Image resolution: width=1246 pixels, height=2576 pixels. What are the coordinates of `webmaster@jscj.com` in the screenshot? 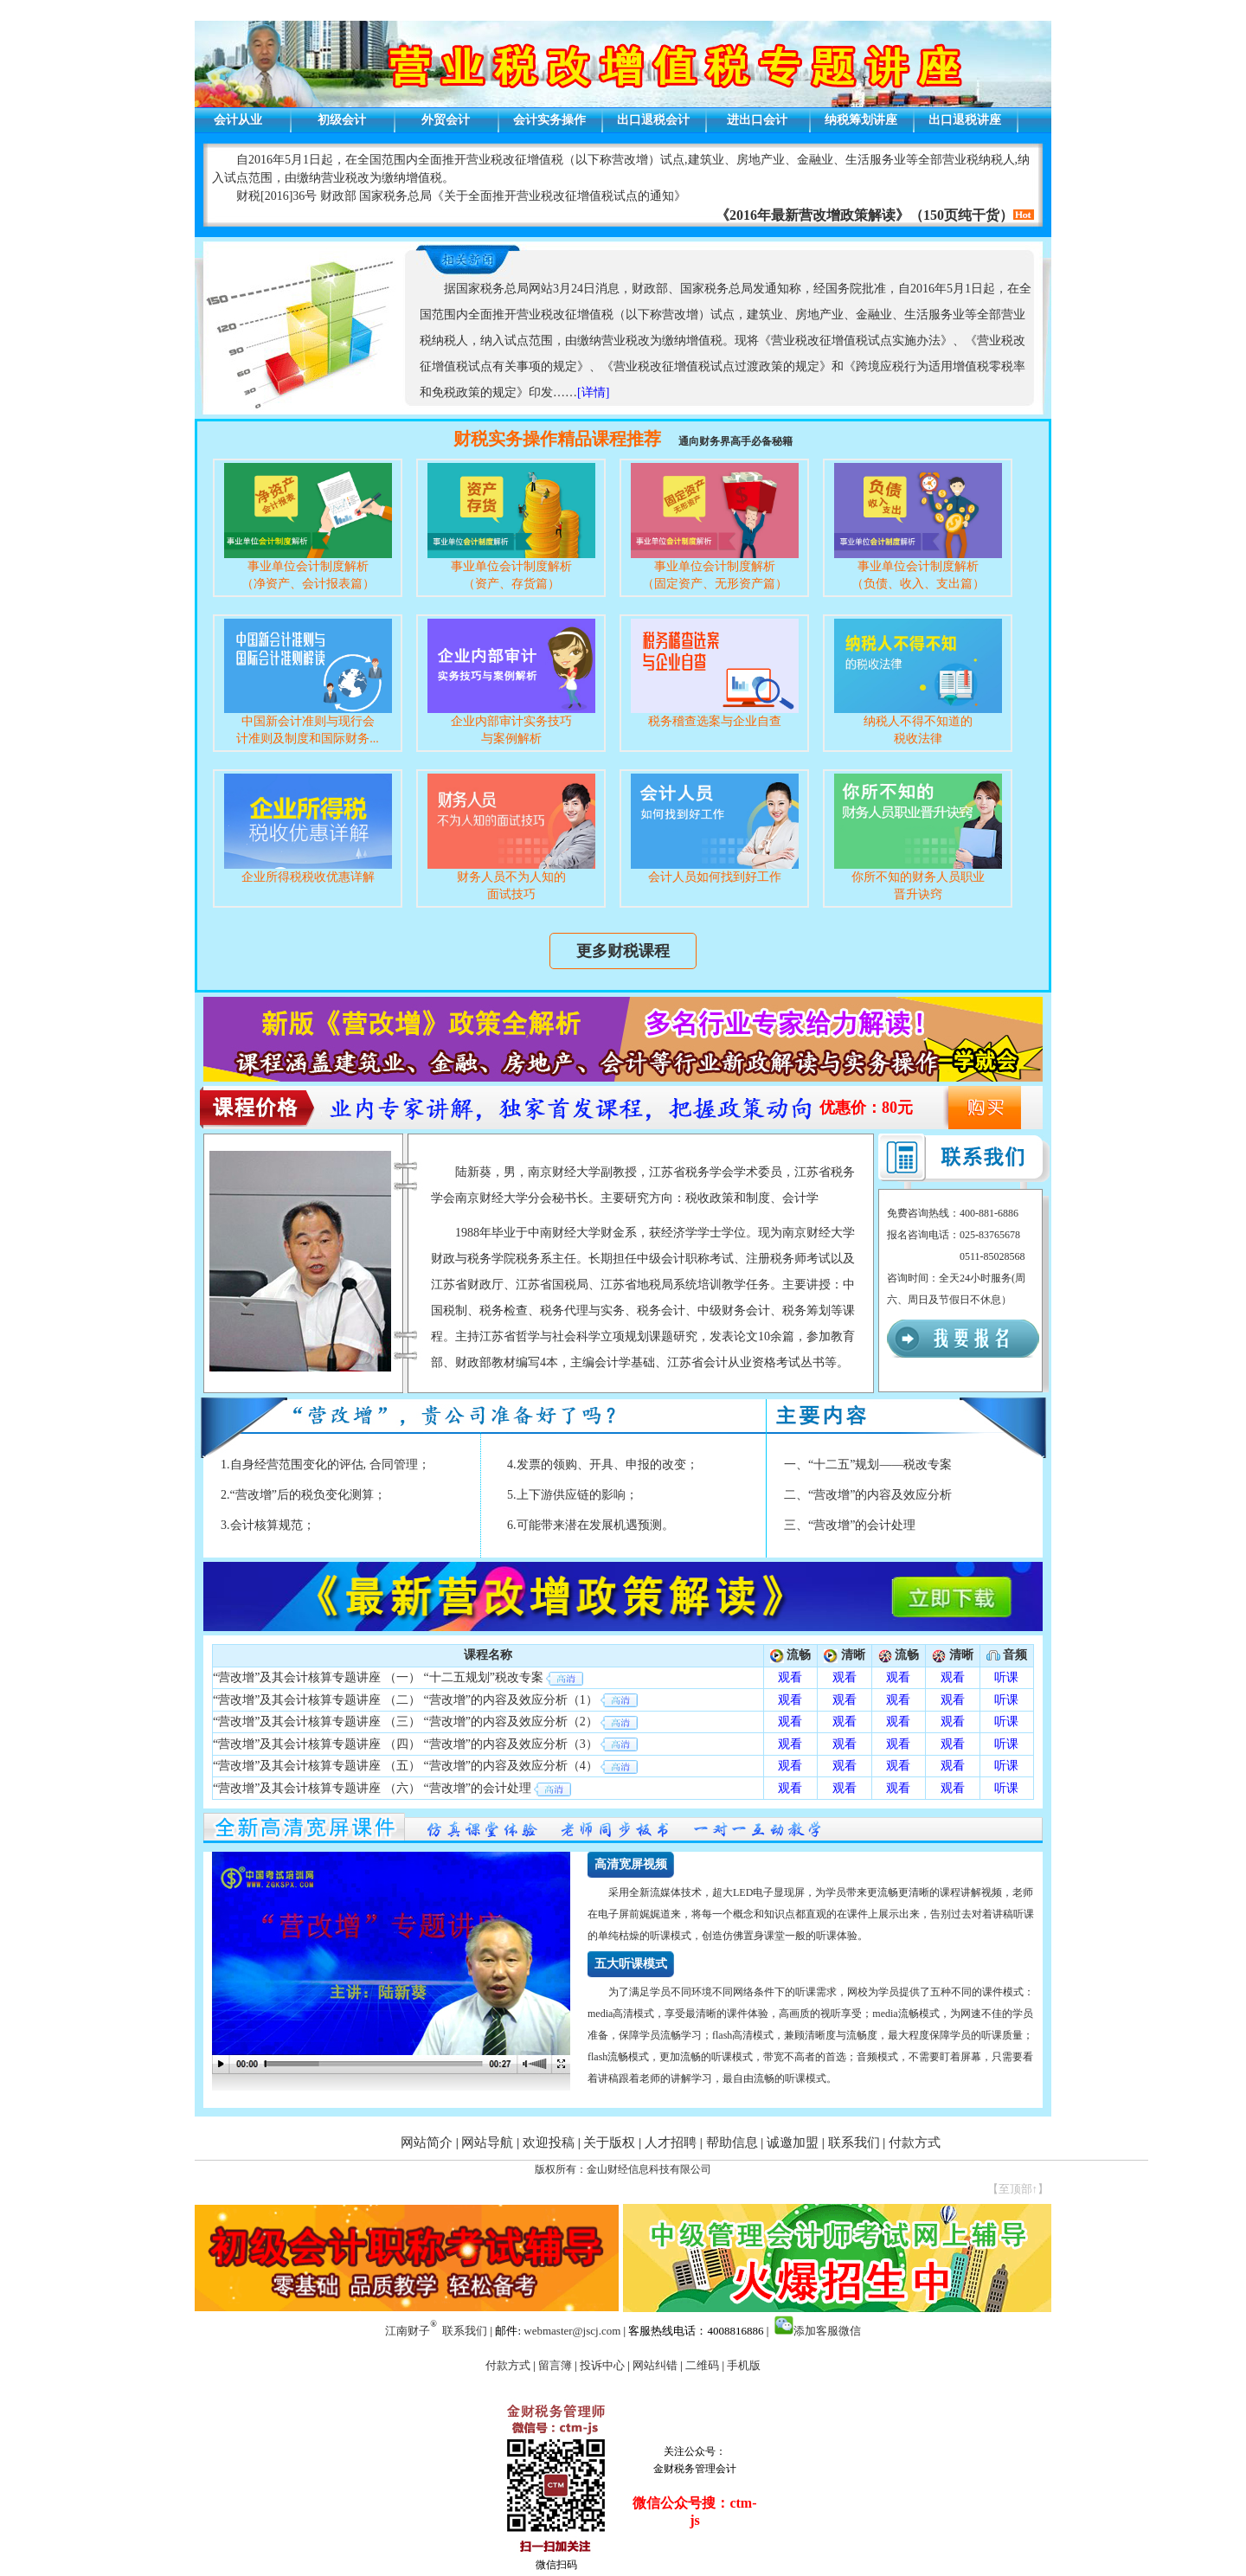 It's located at (571, 2330).